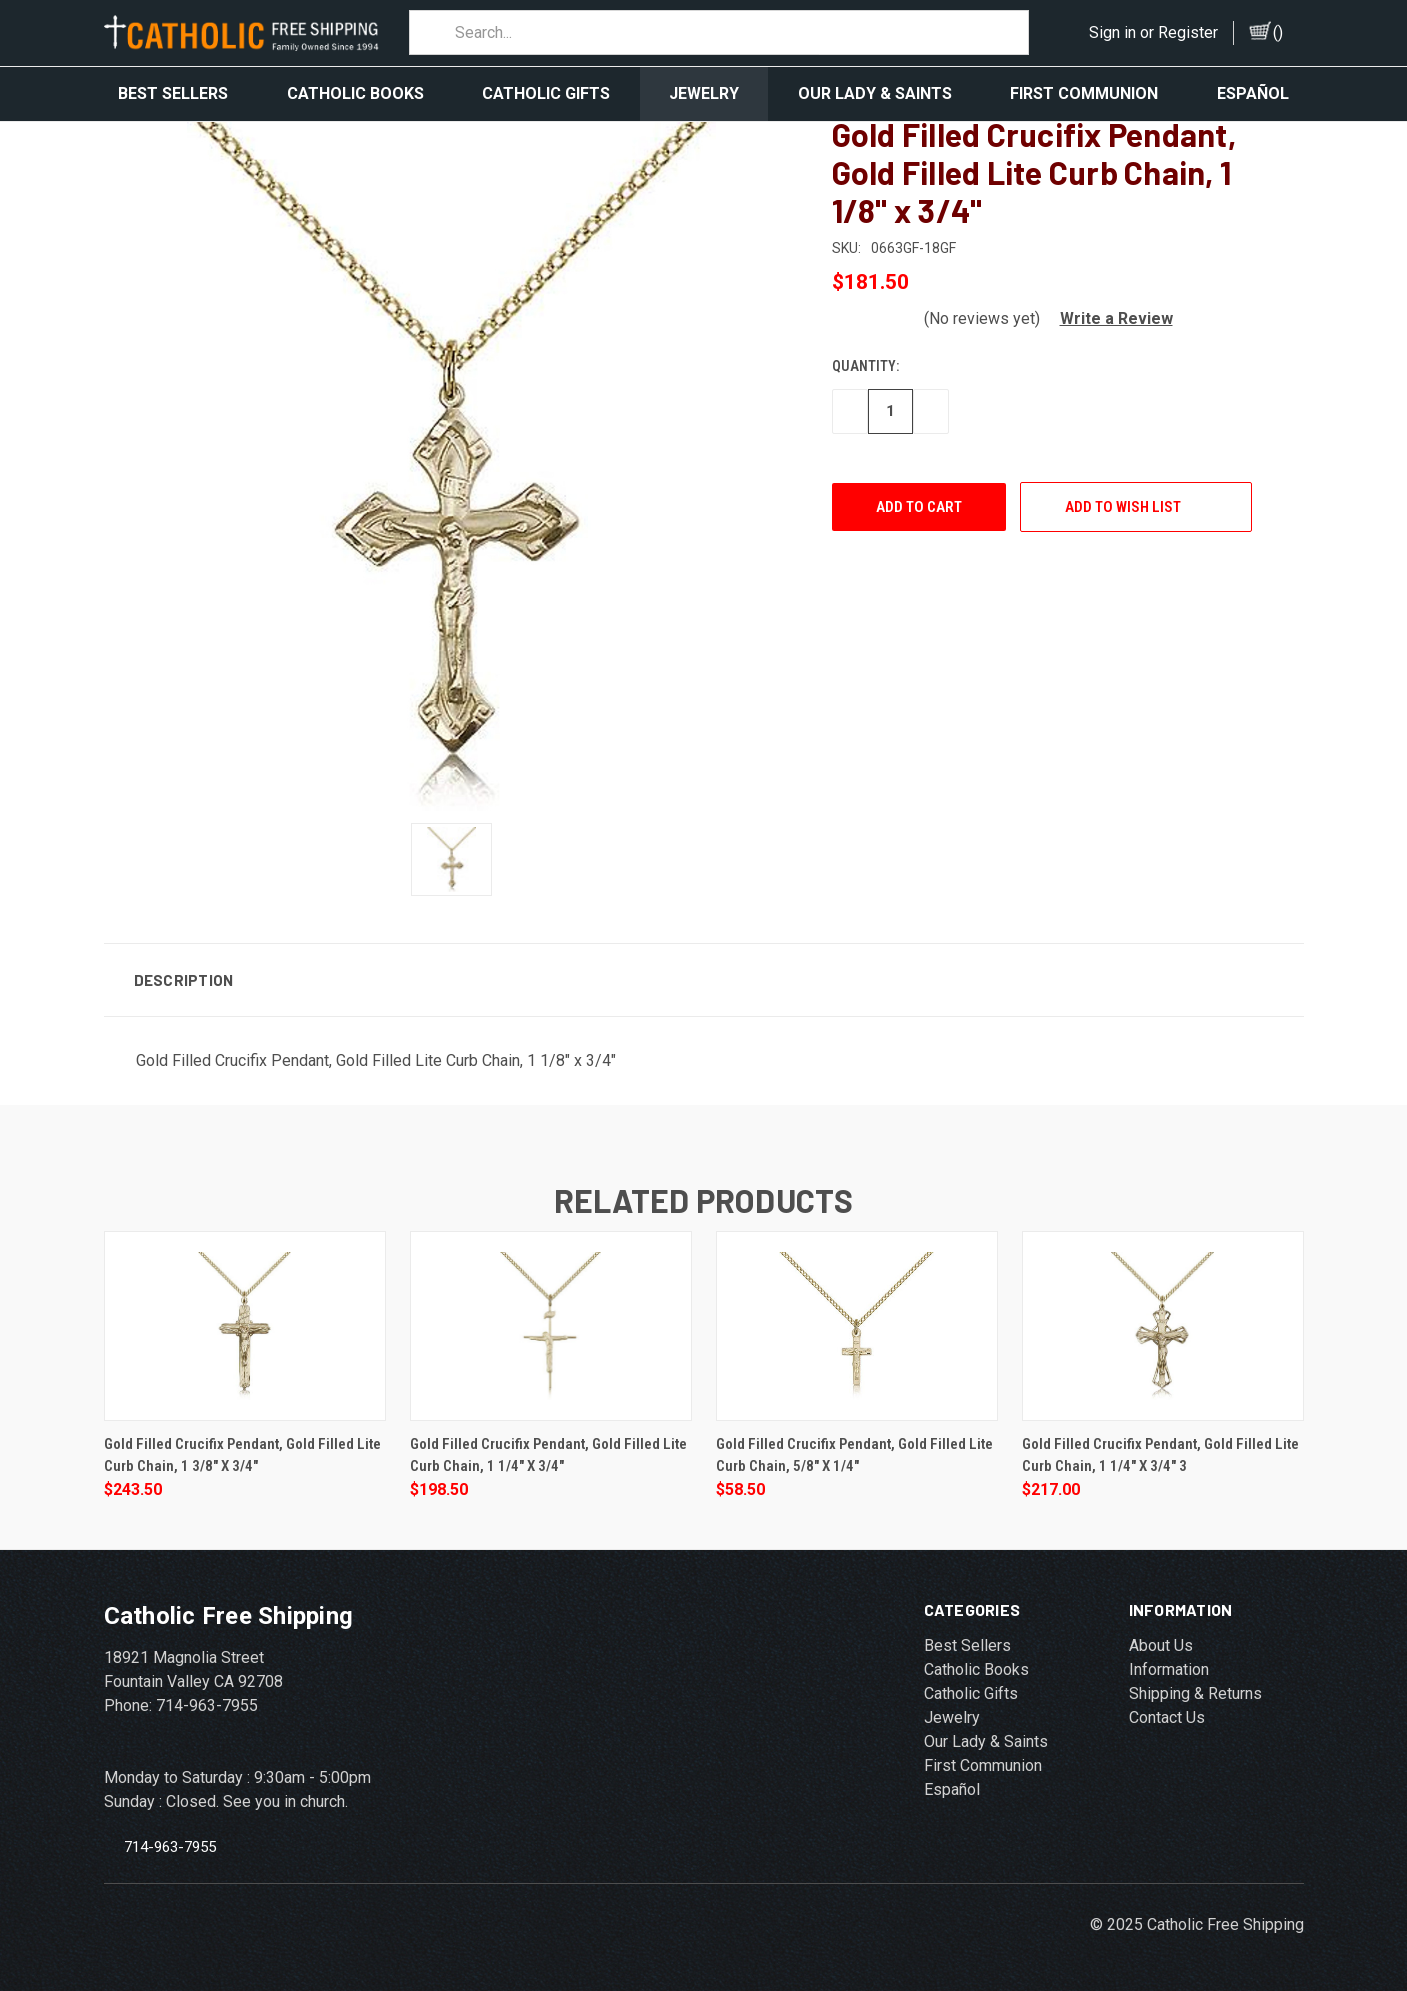 The image size is (1407, 1991). What do you see at coordinates (865, 363) in the screenshot?
I see `Quantity:` at bounding box center [865, 363].